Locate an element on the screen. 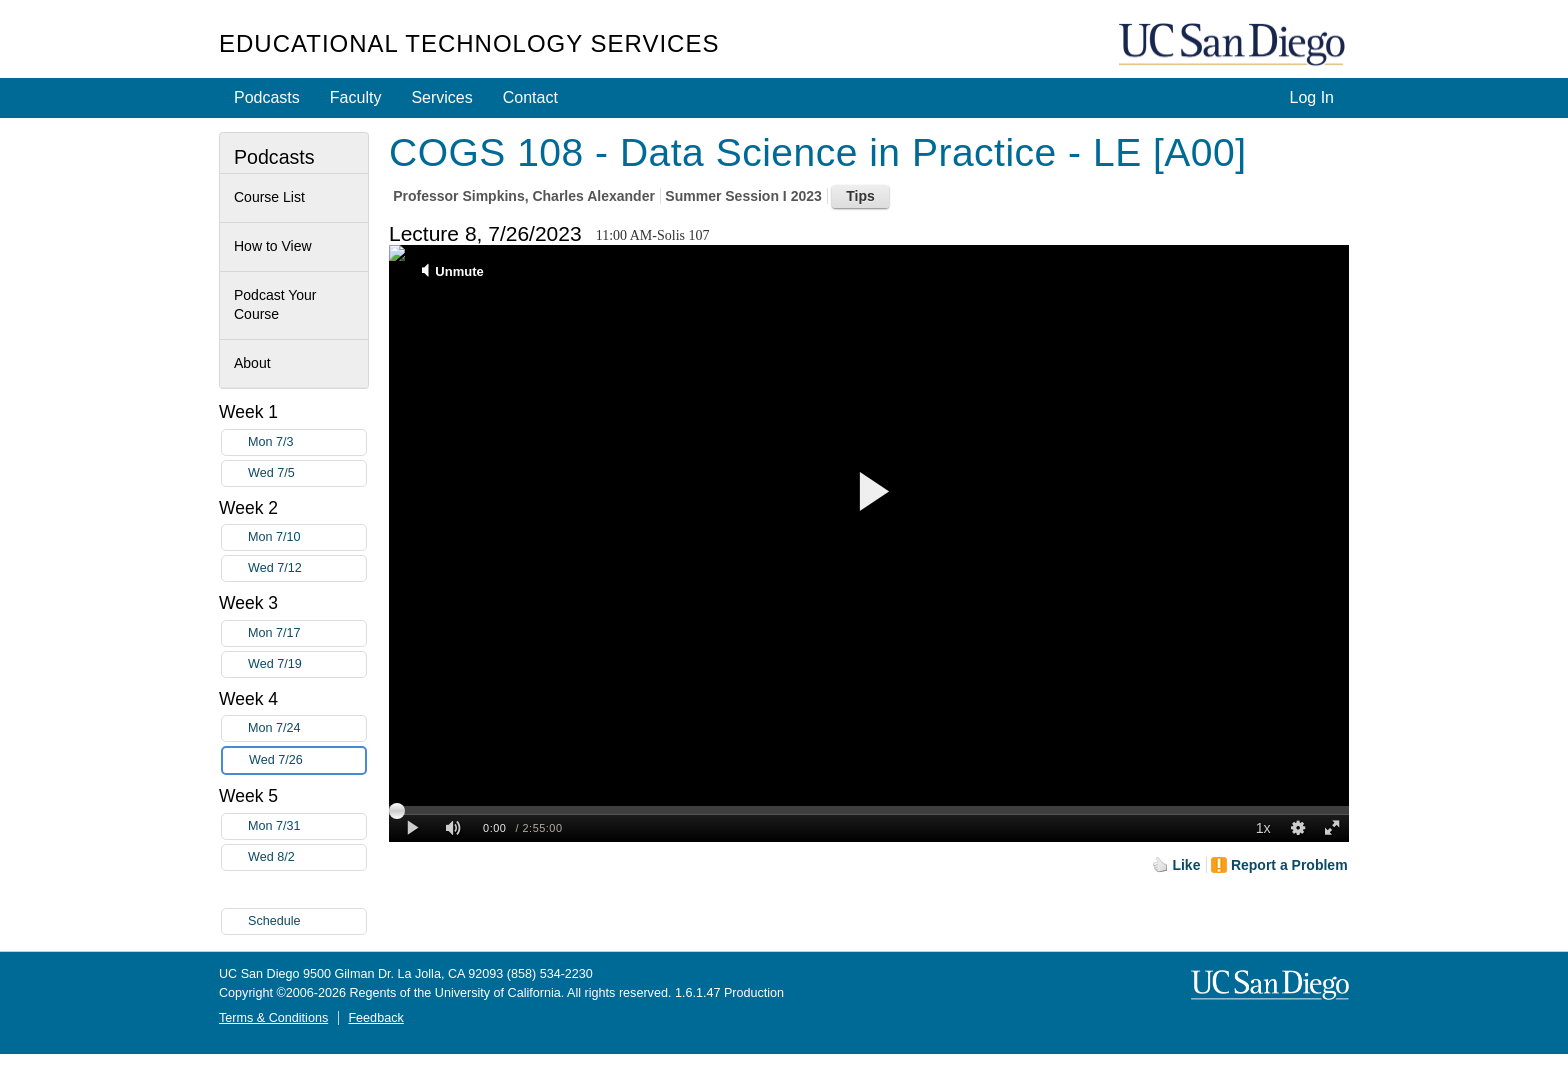 This screenshot has height=1085, width=1568. Wed 7/5 is located at coordinates (307, 473).